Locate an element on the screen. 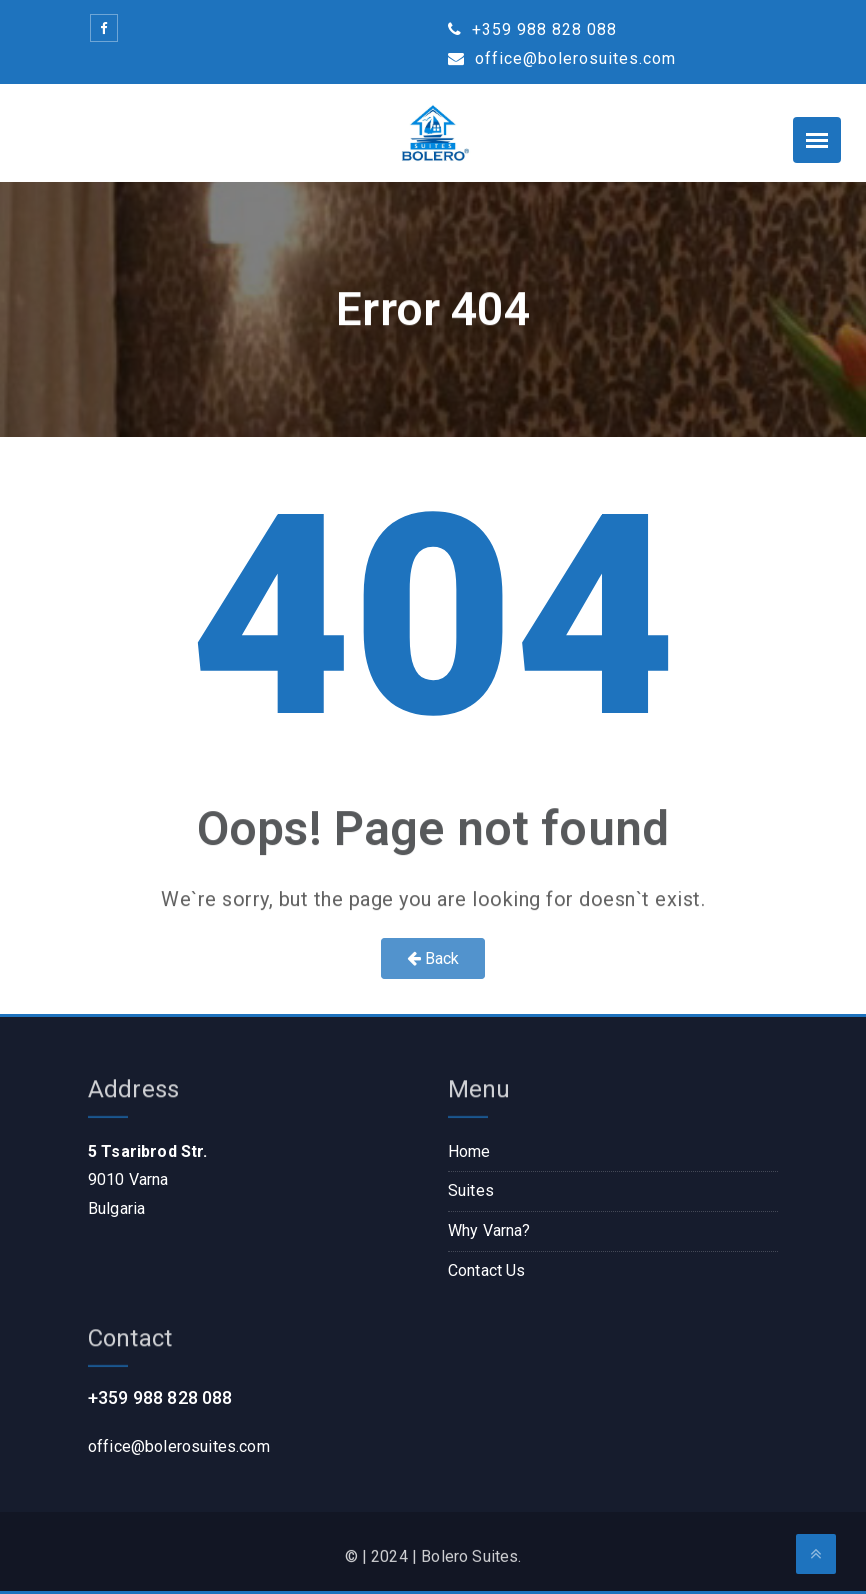 This screenshot has height=1594, width=866. office@bolerosuites.com​ is located at coordinates (179, 1446).